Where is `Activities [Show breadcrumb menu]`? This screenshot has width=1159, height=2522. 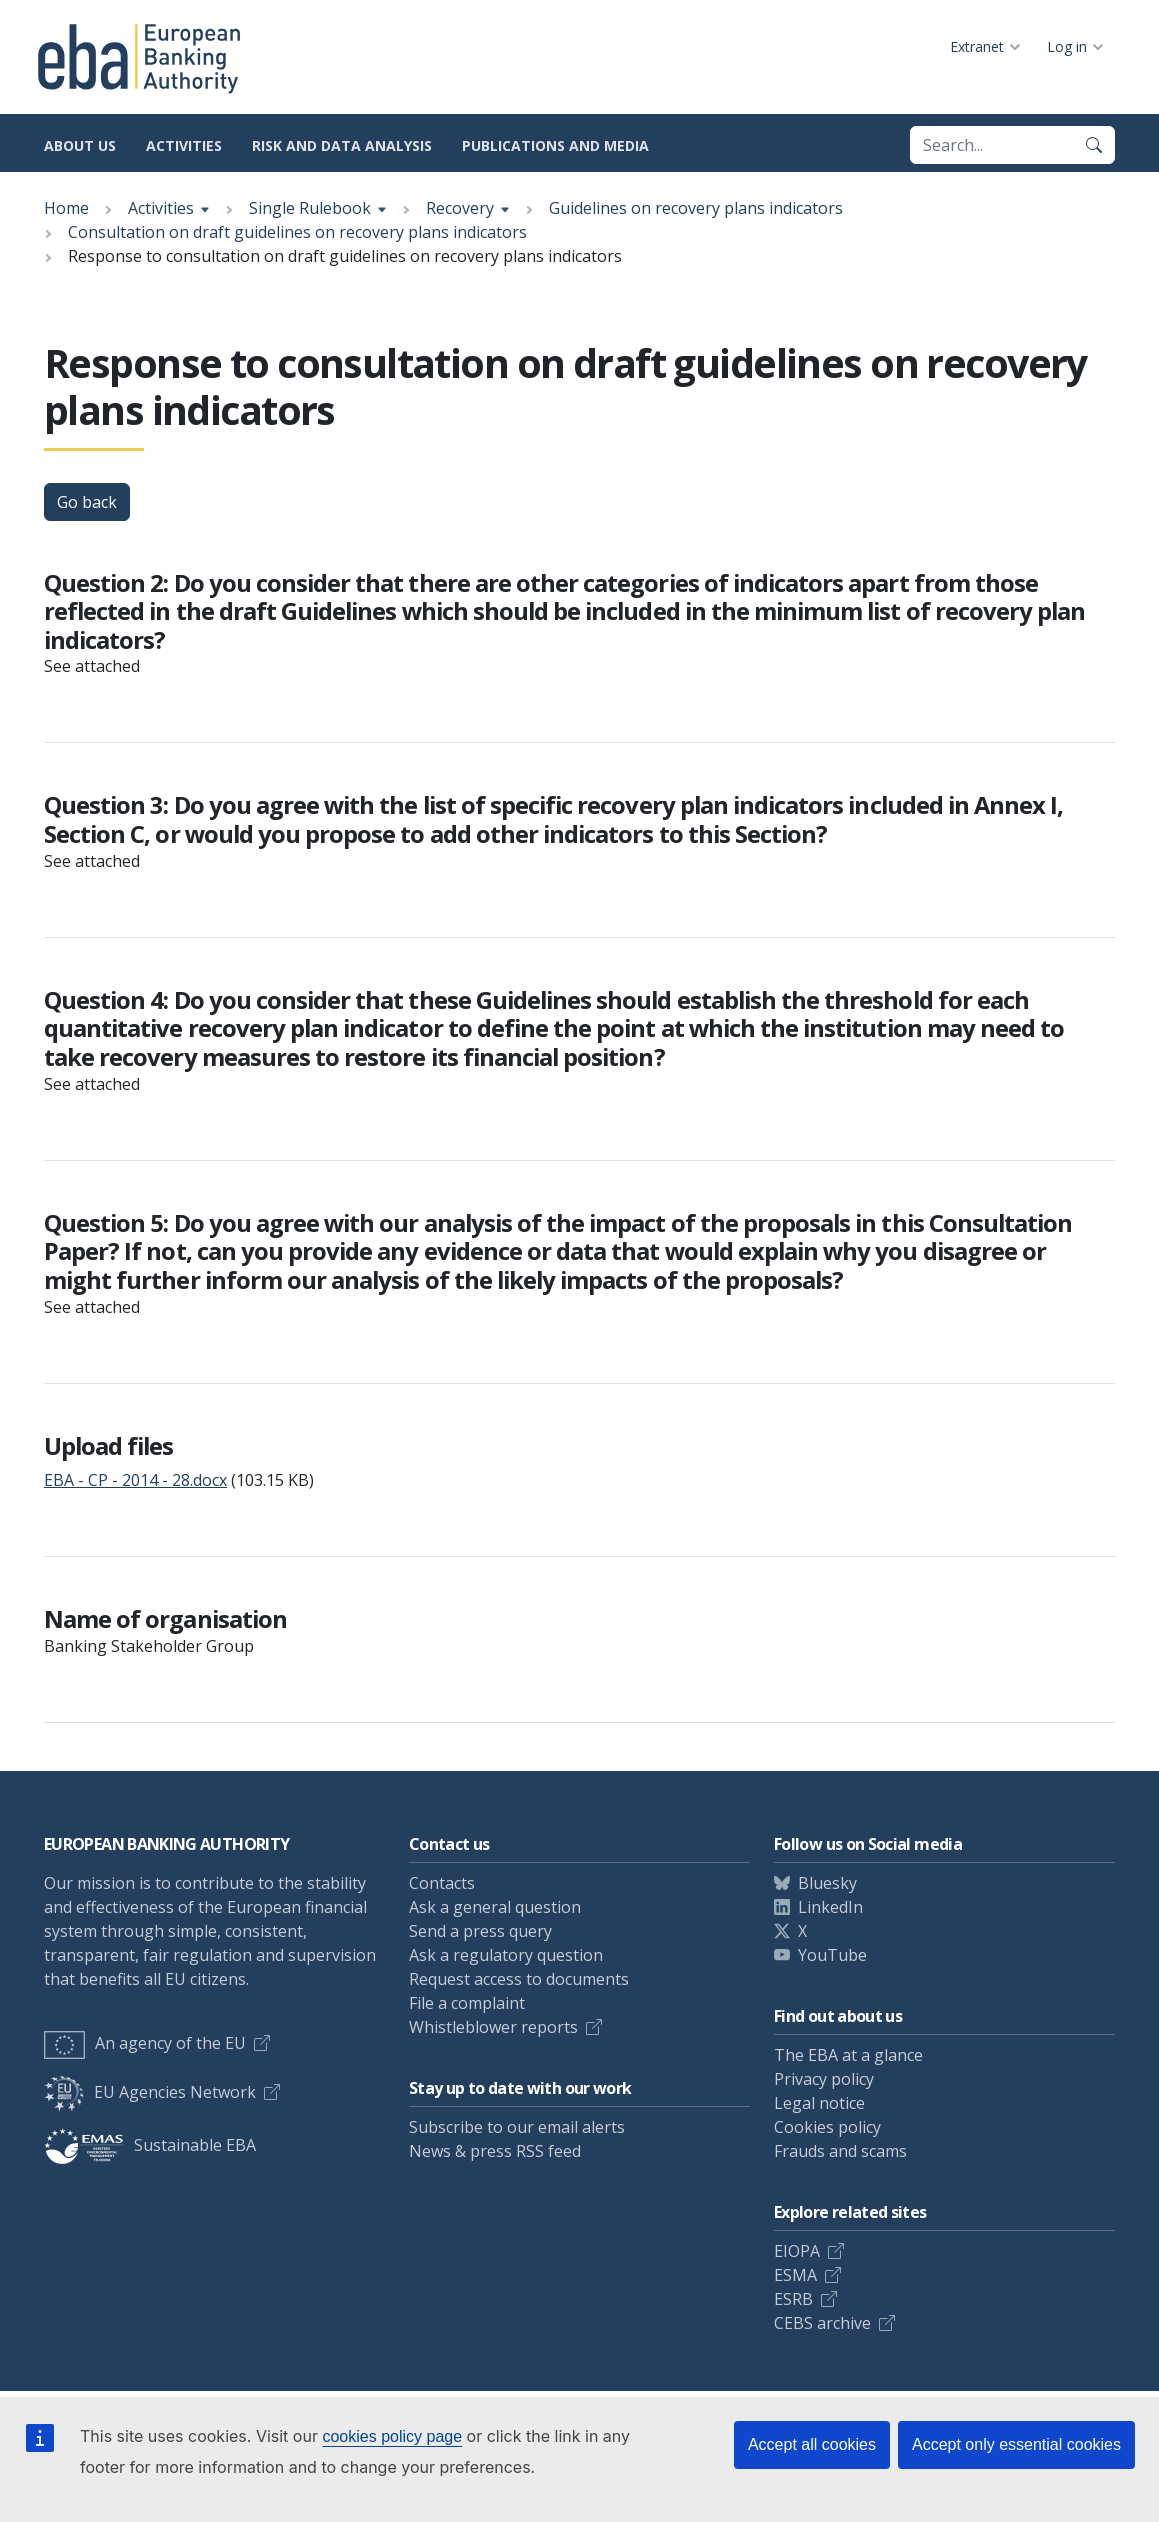 Activities [Show breadcrumb menu] is located at coordinates (161, 208).